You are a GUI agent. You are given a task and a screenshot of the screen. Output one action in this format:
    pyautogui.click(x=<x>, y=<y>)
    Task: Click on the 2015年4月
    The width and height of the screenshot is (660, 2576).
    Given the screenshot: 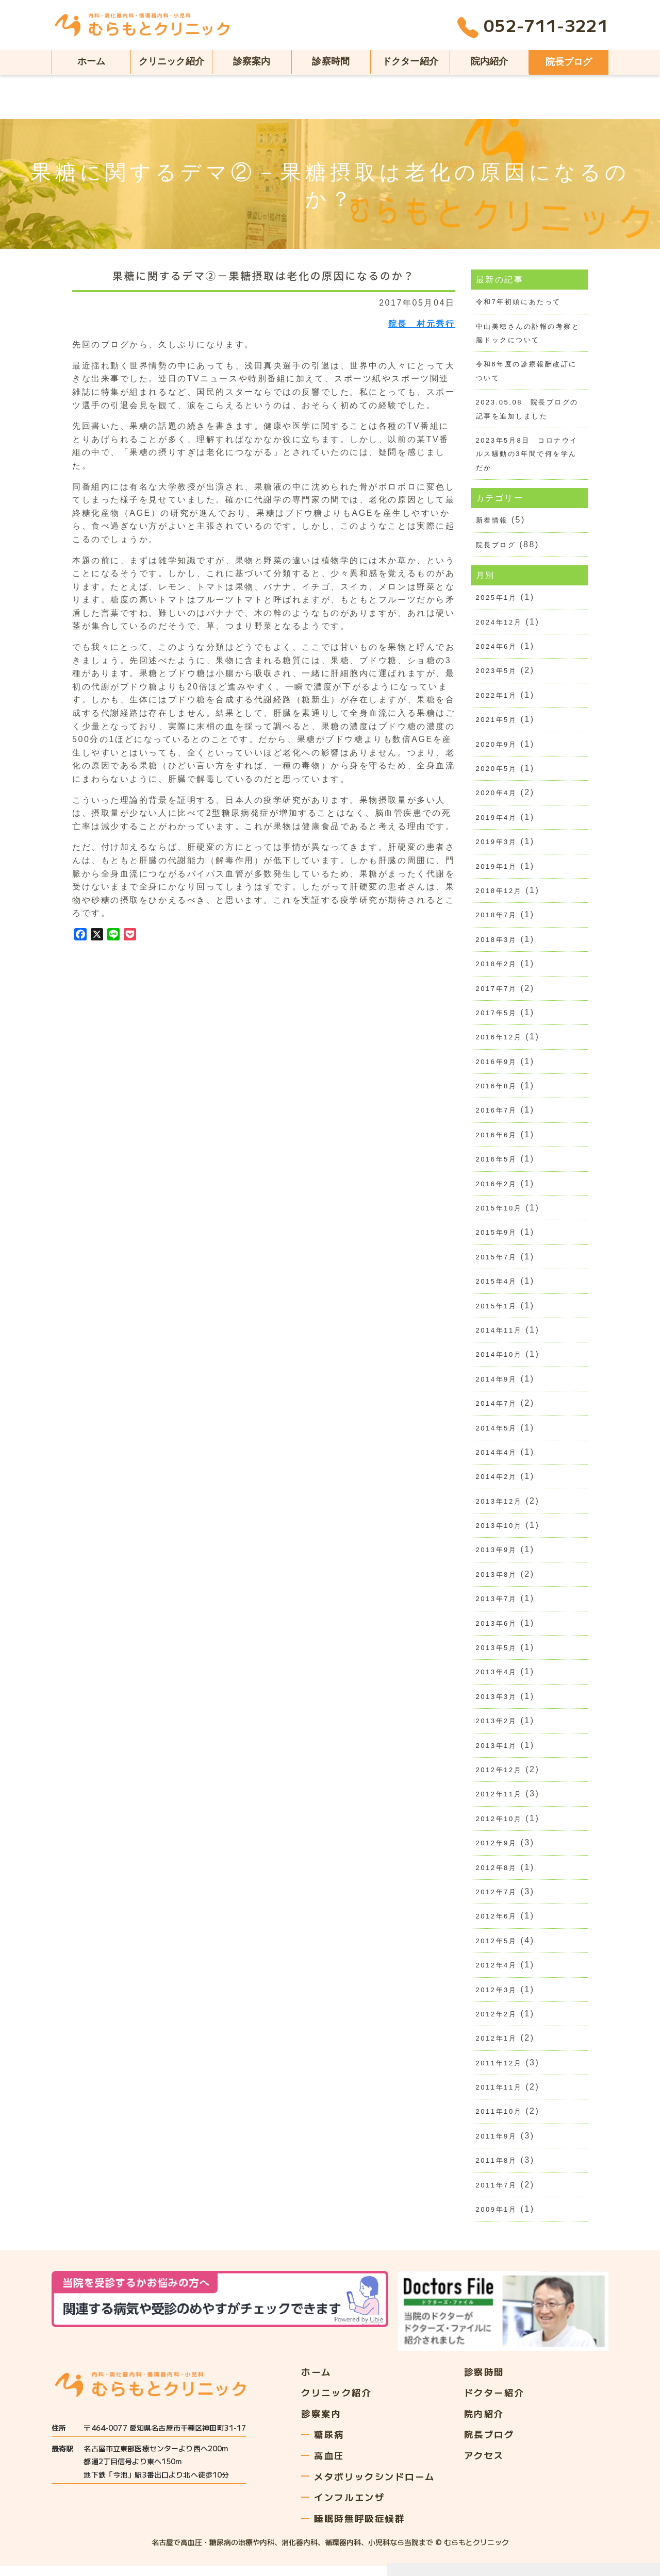 What is the action you would take?
    pyautogui.click(x=496, y=1285)
    